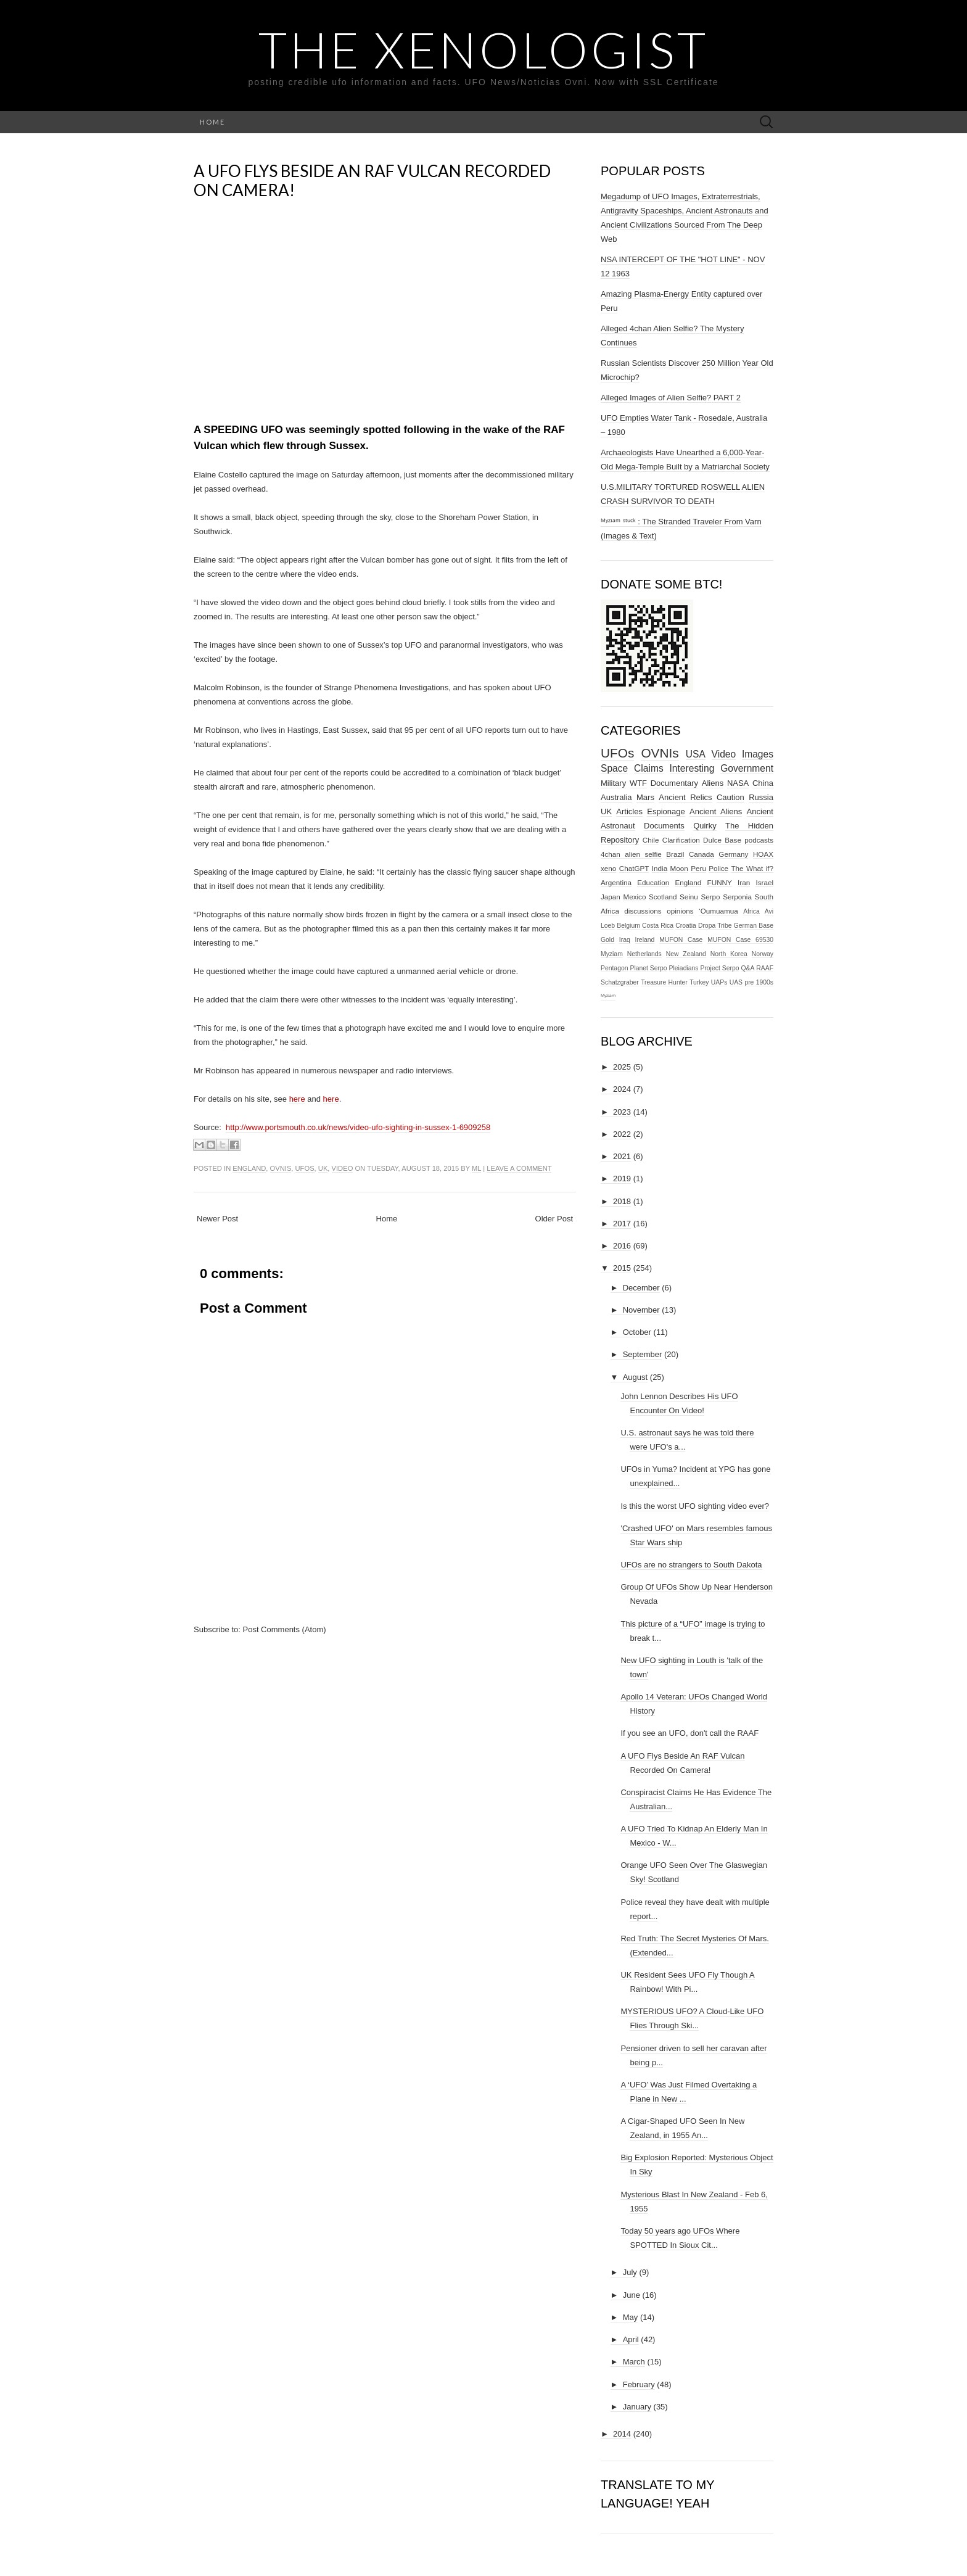 Image resolution: width=967 pixels, height=2576 pixels. Describe the element at coordinates (764, 882) in the screenshot. I see `Israel` at that location.